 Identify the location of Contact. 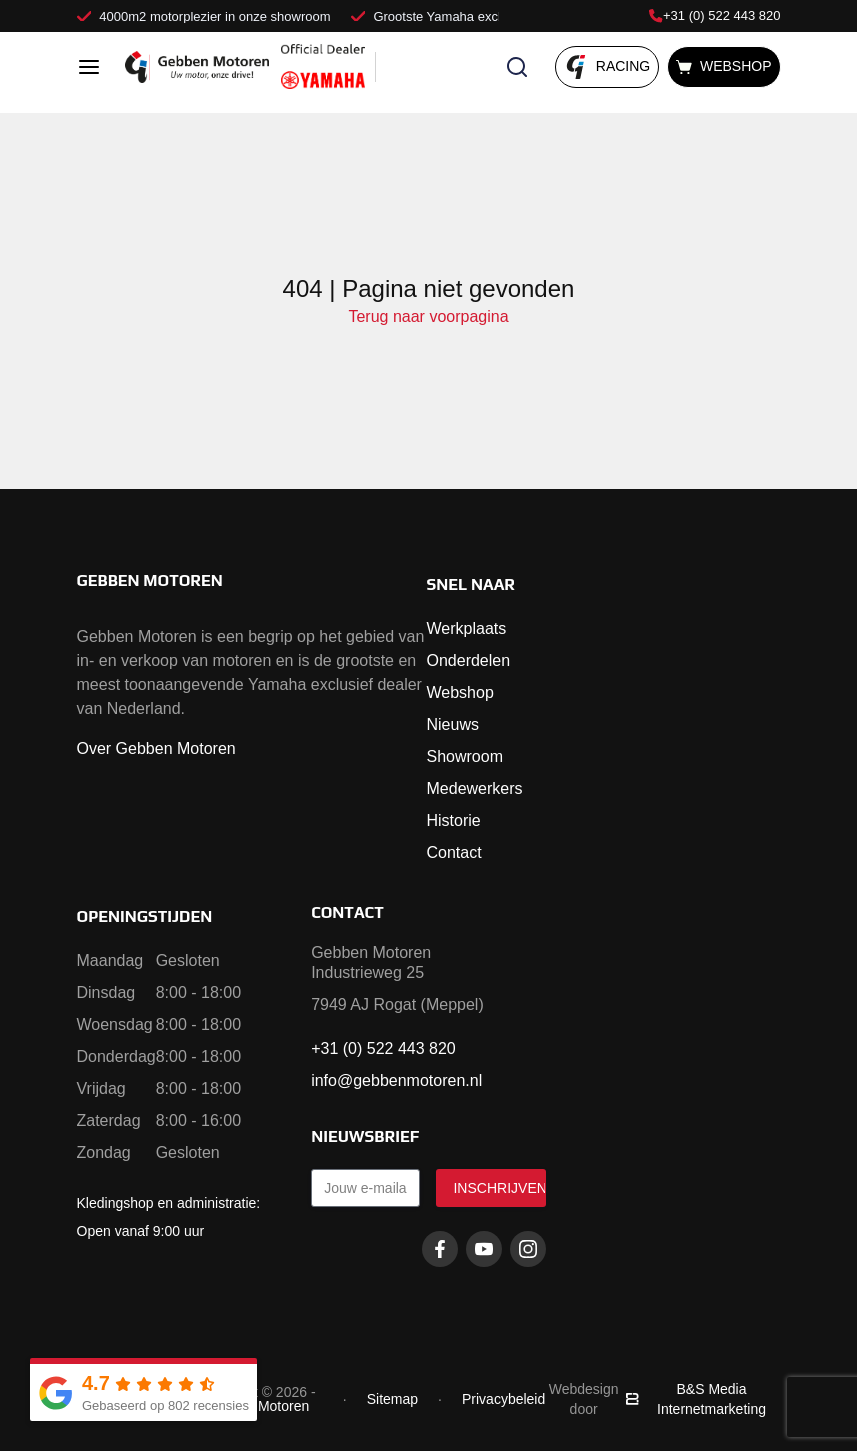
(454, 852).